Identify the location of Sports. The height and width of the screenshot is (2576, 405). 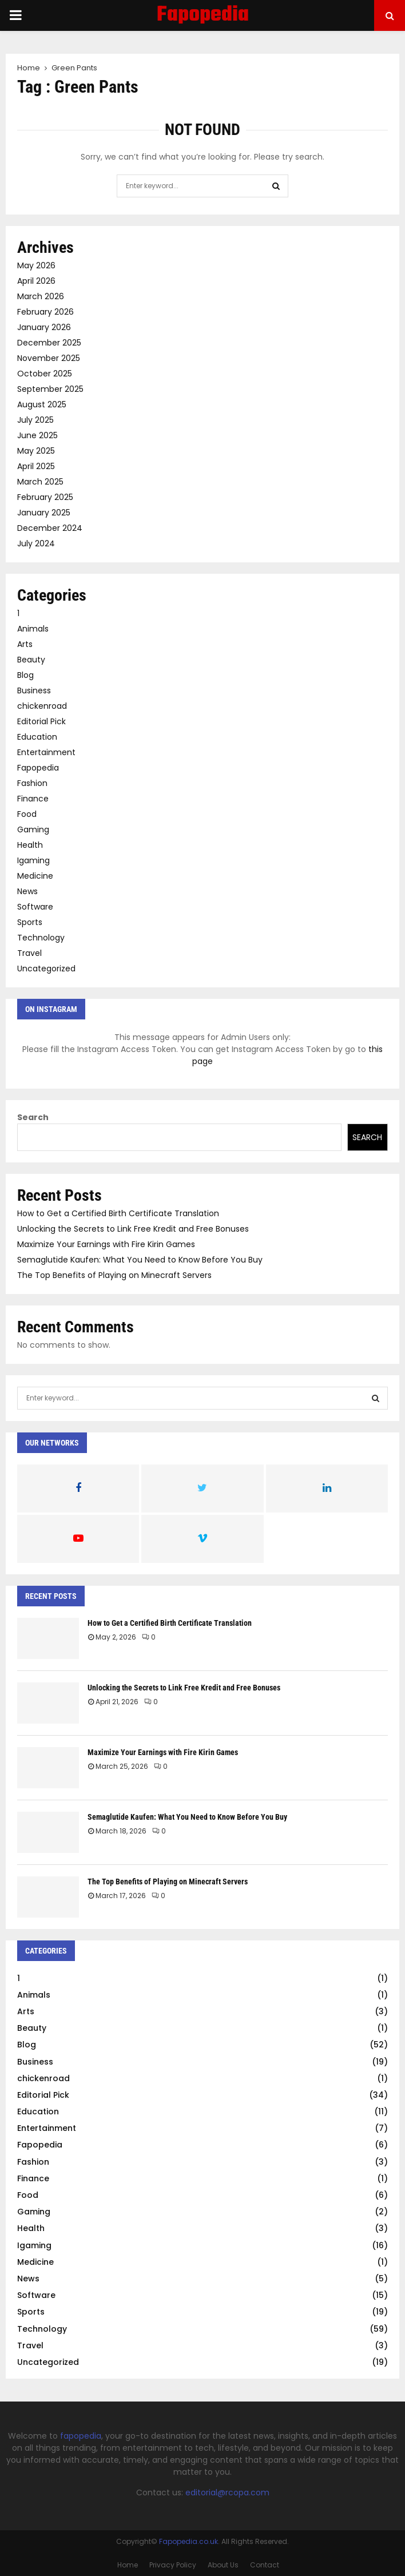
(29, 922).